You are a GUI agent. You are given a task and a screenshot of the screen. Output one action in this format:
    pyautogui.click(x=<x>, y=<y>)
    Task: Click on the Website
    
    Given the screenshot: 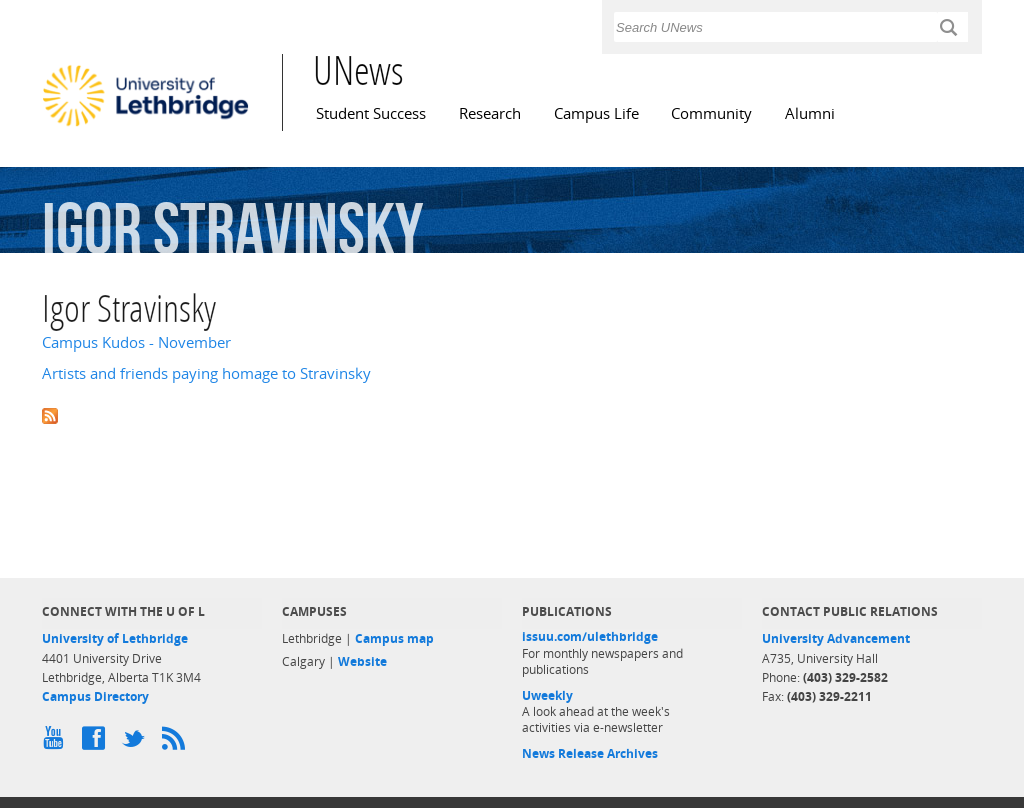 What is the action you would take?
    pyautogui.click(x=362, y=661)
    